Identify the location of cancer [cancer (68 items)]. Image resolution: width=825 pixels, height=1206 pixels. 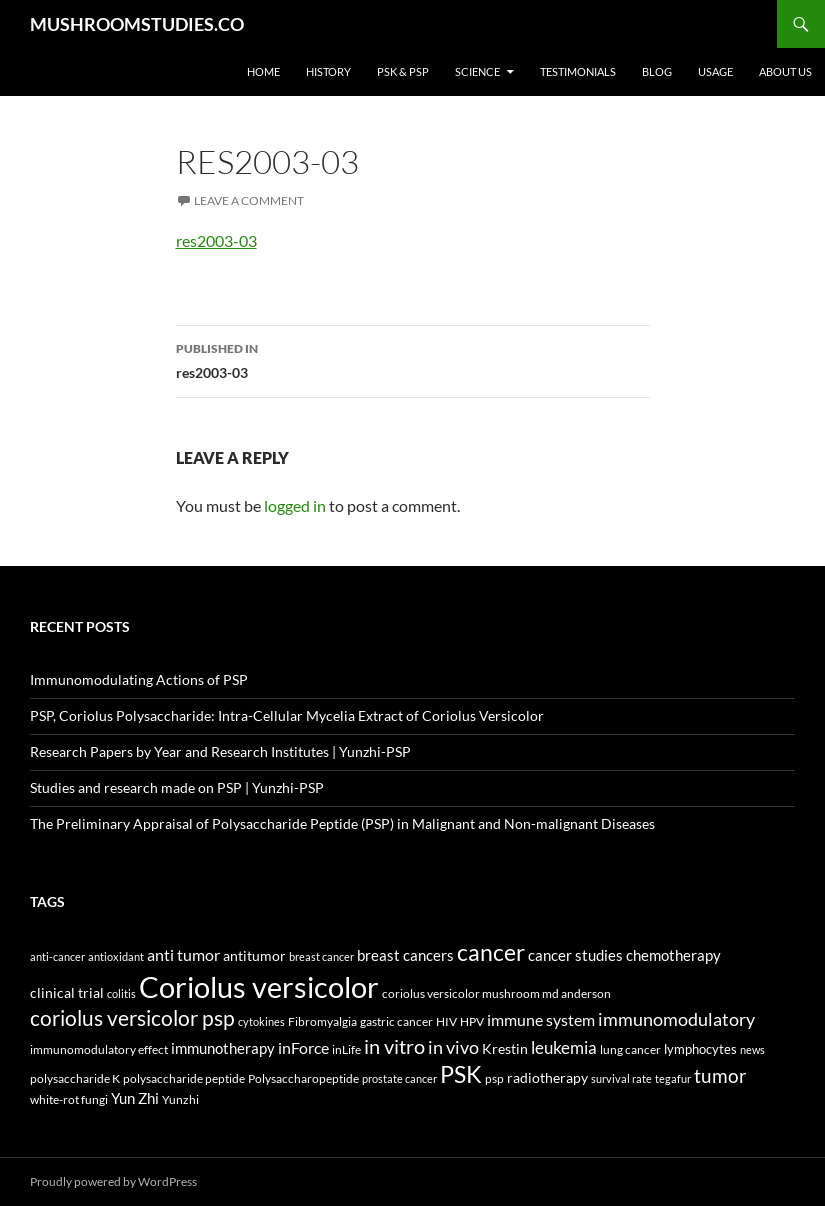
(491, 952).